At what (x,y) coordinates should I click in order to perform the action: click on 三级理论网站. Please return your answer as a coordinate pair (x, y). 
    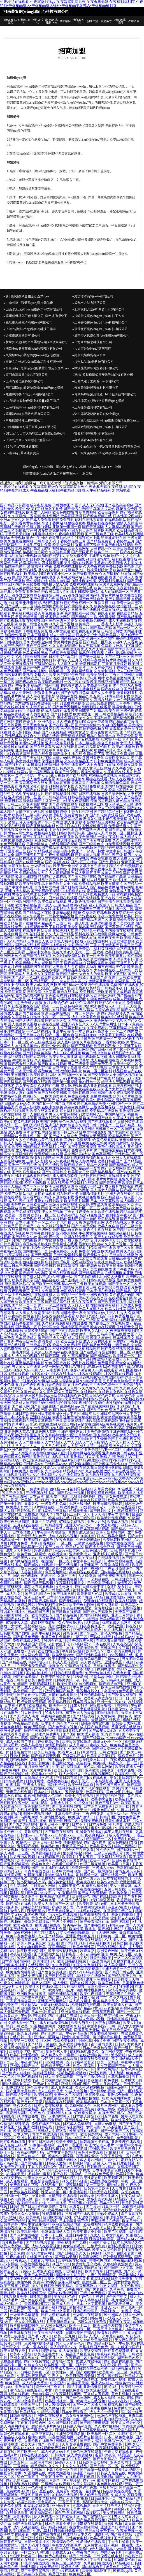
    Looking at the image, I should click on (45, 664).